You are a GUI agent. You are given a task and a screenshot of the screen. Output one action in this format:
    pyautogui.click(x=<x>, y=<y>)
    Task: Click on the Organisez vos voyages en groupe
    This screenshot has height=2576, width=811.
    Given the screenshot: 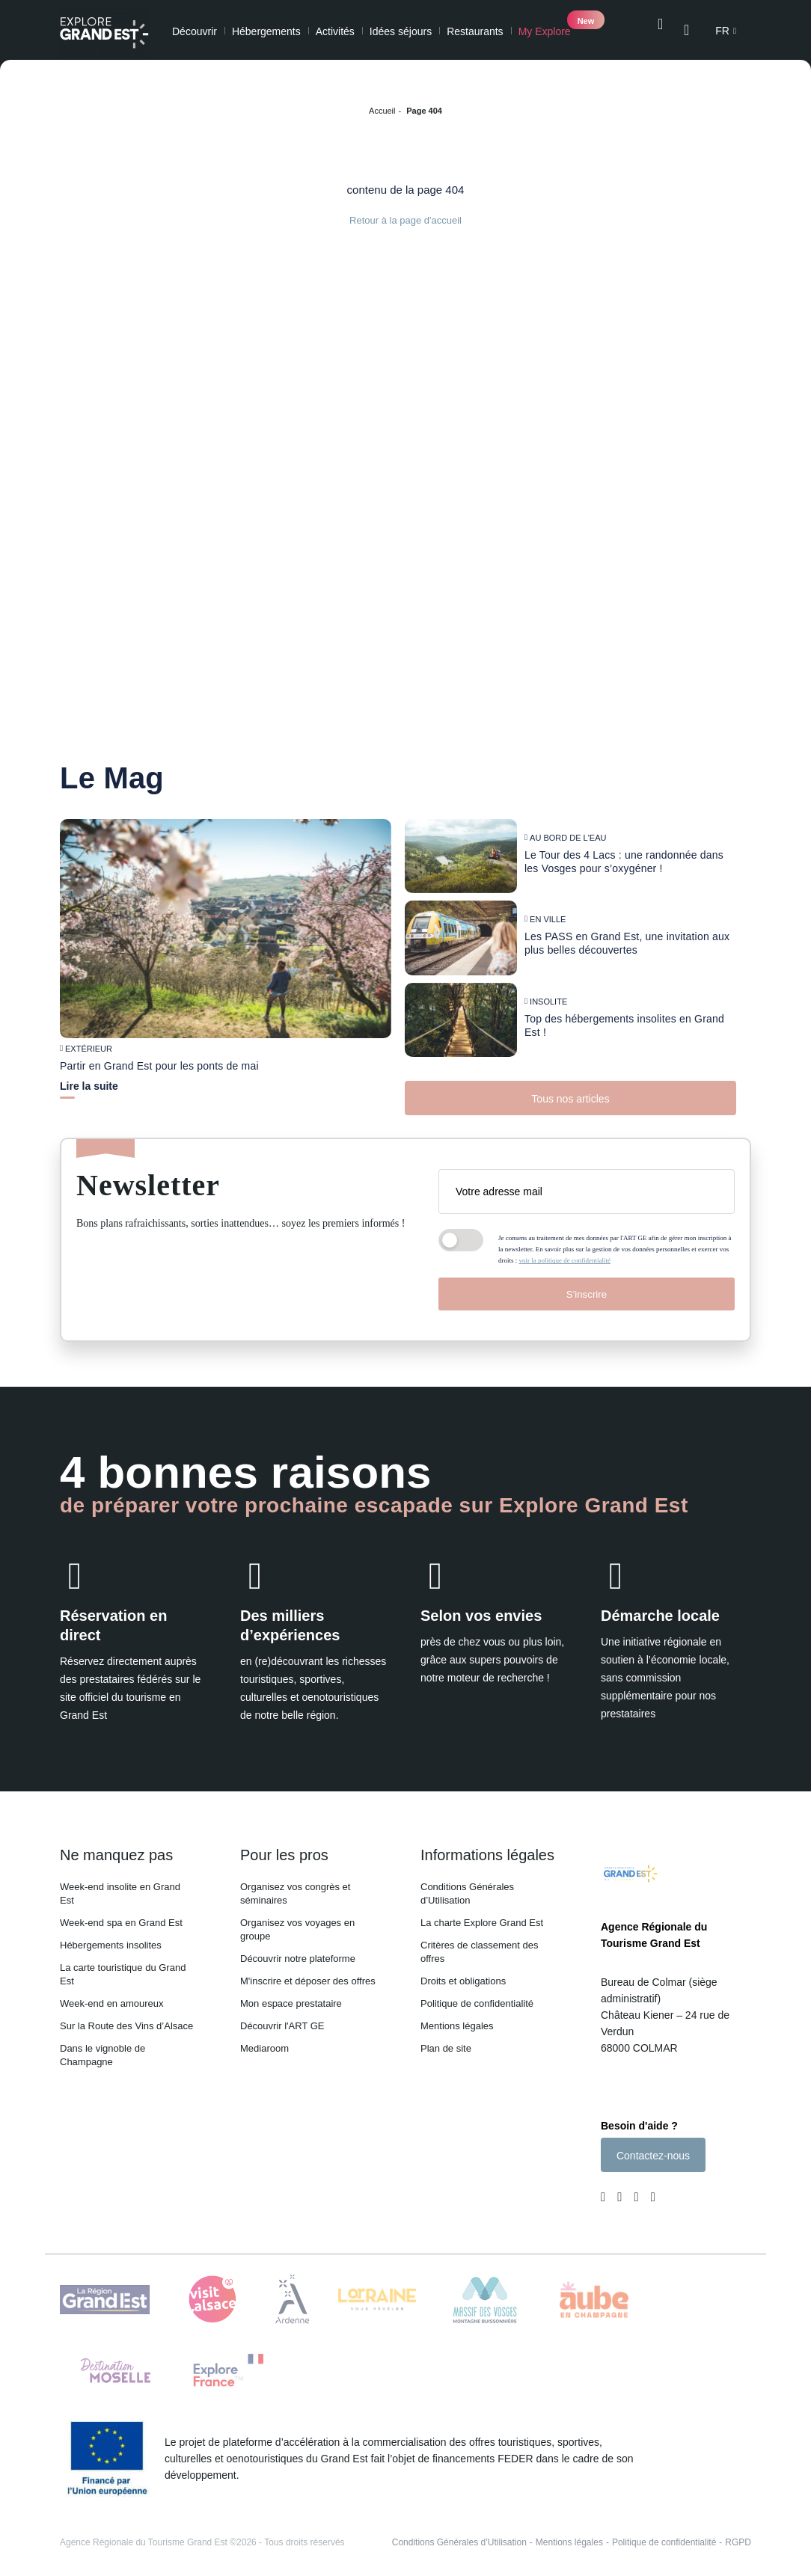 What is the action you would take?
    pyautogui.click(x=297, y=1920)
    